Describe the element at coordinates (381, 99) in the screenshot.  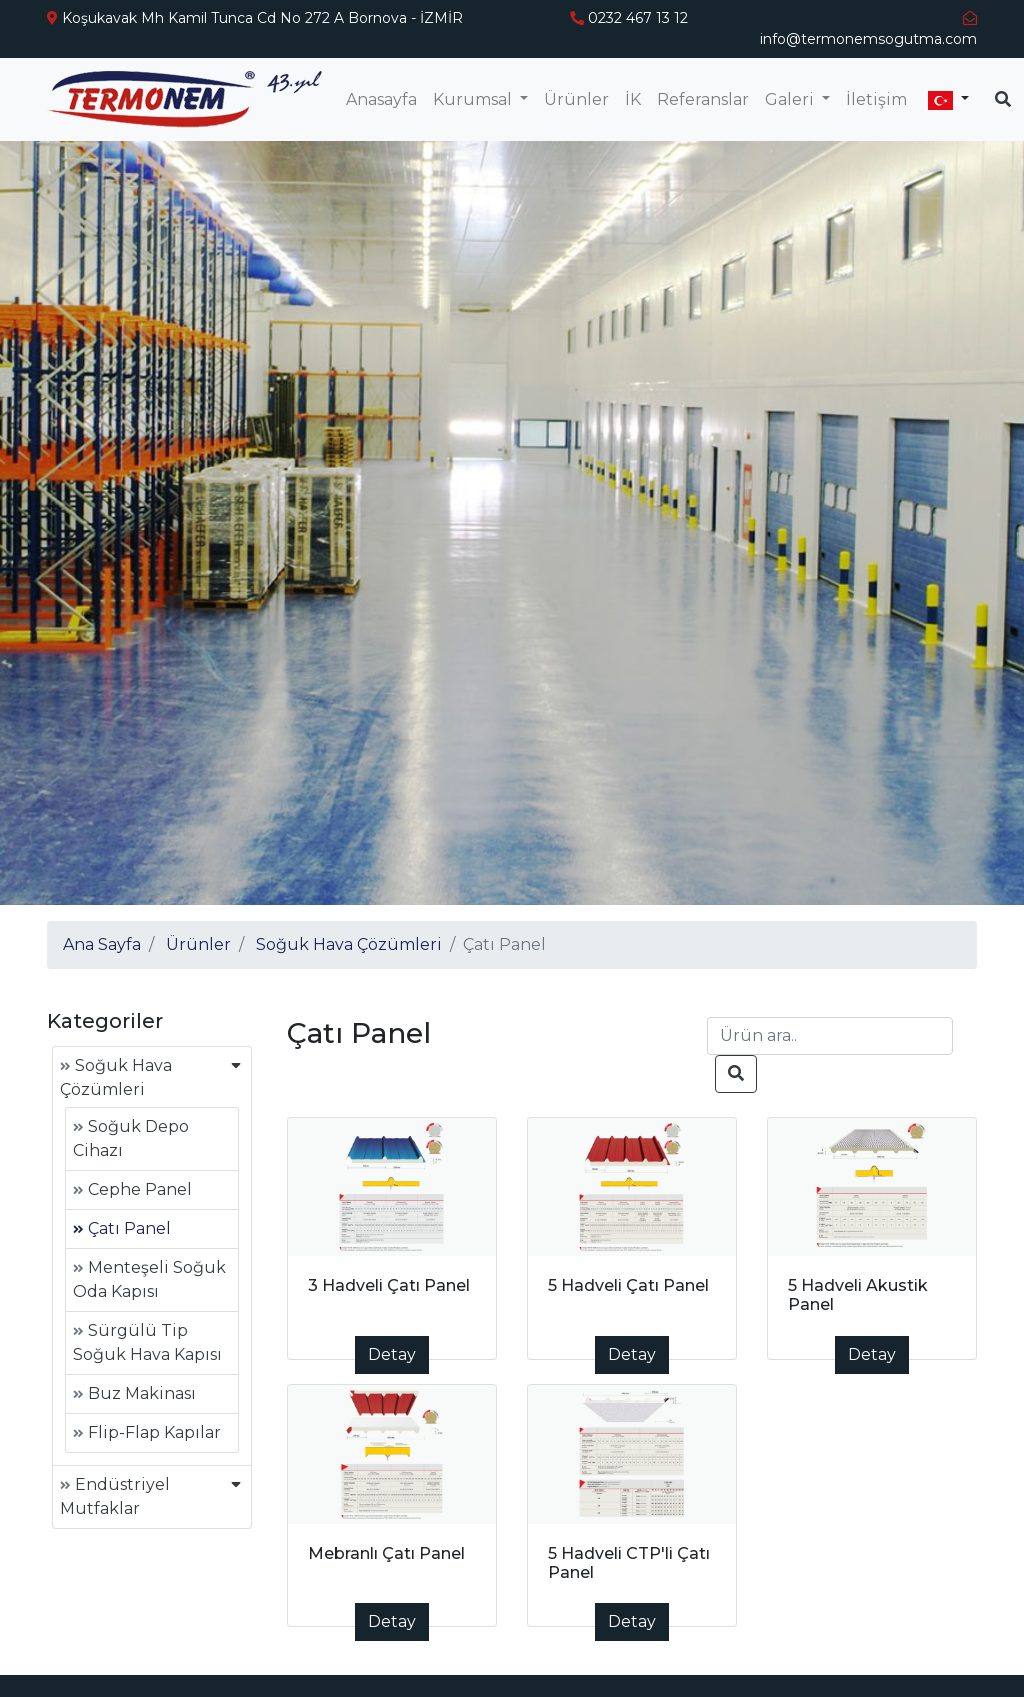
I see `Anasayfa` at that location.